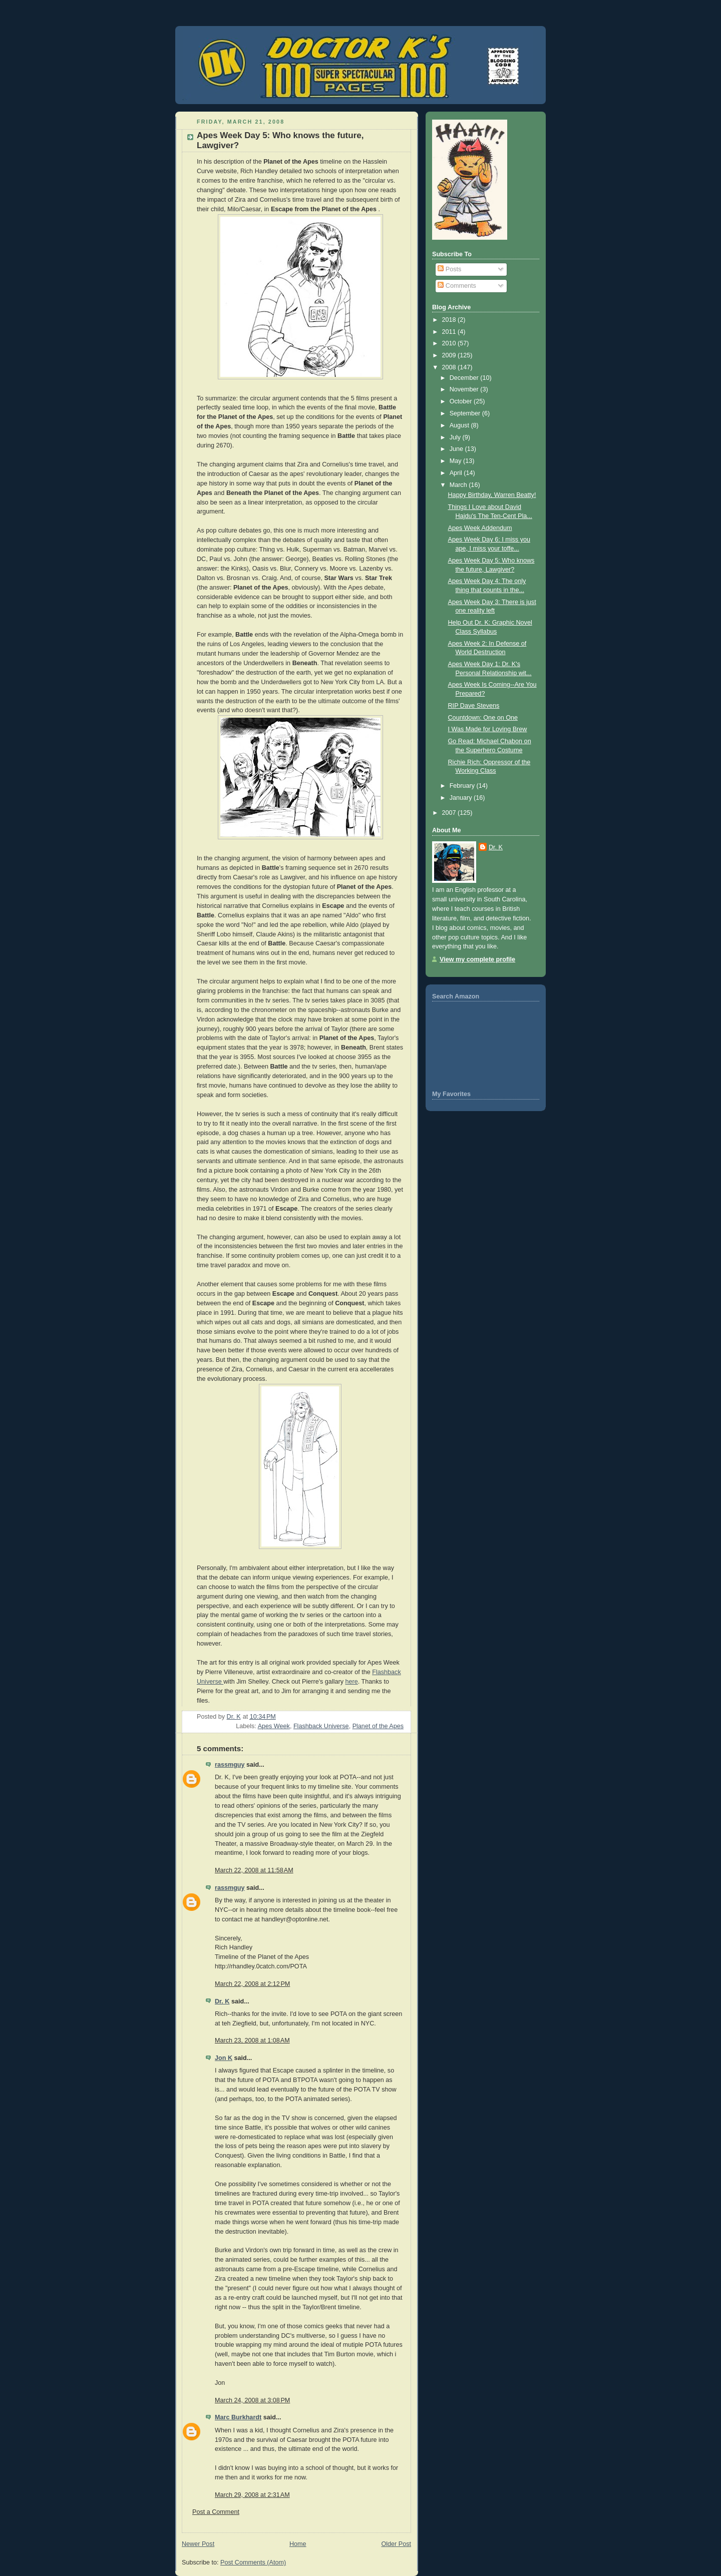  What do you see at coordinates (465, 389) in the screenshot?
I see `November` at bounding box center [465, 389].